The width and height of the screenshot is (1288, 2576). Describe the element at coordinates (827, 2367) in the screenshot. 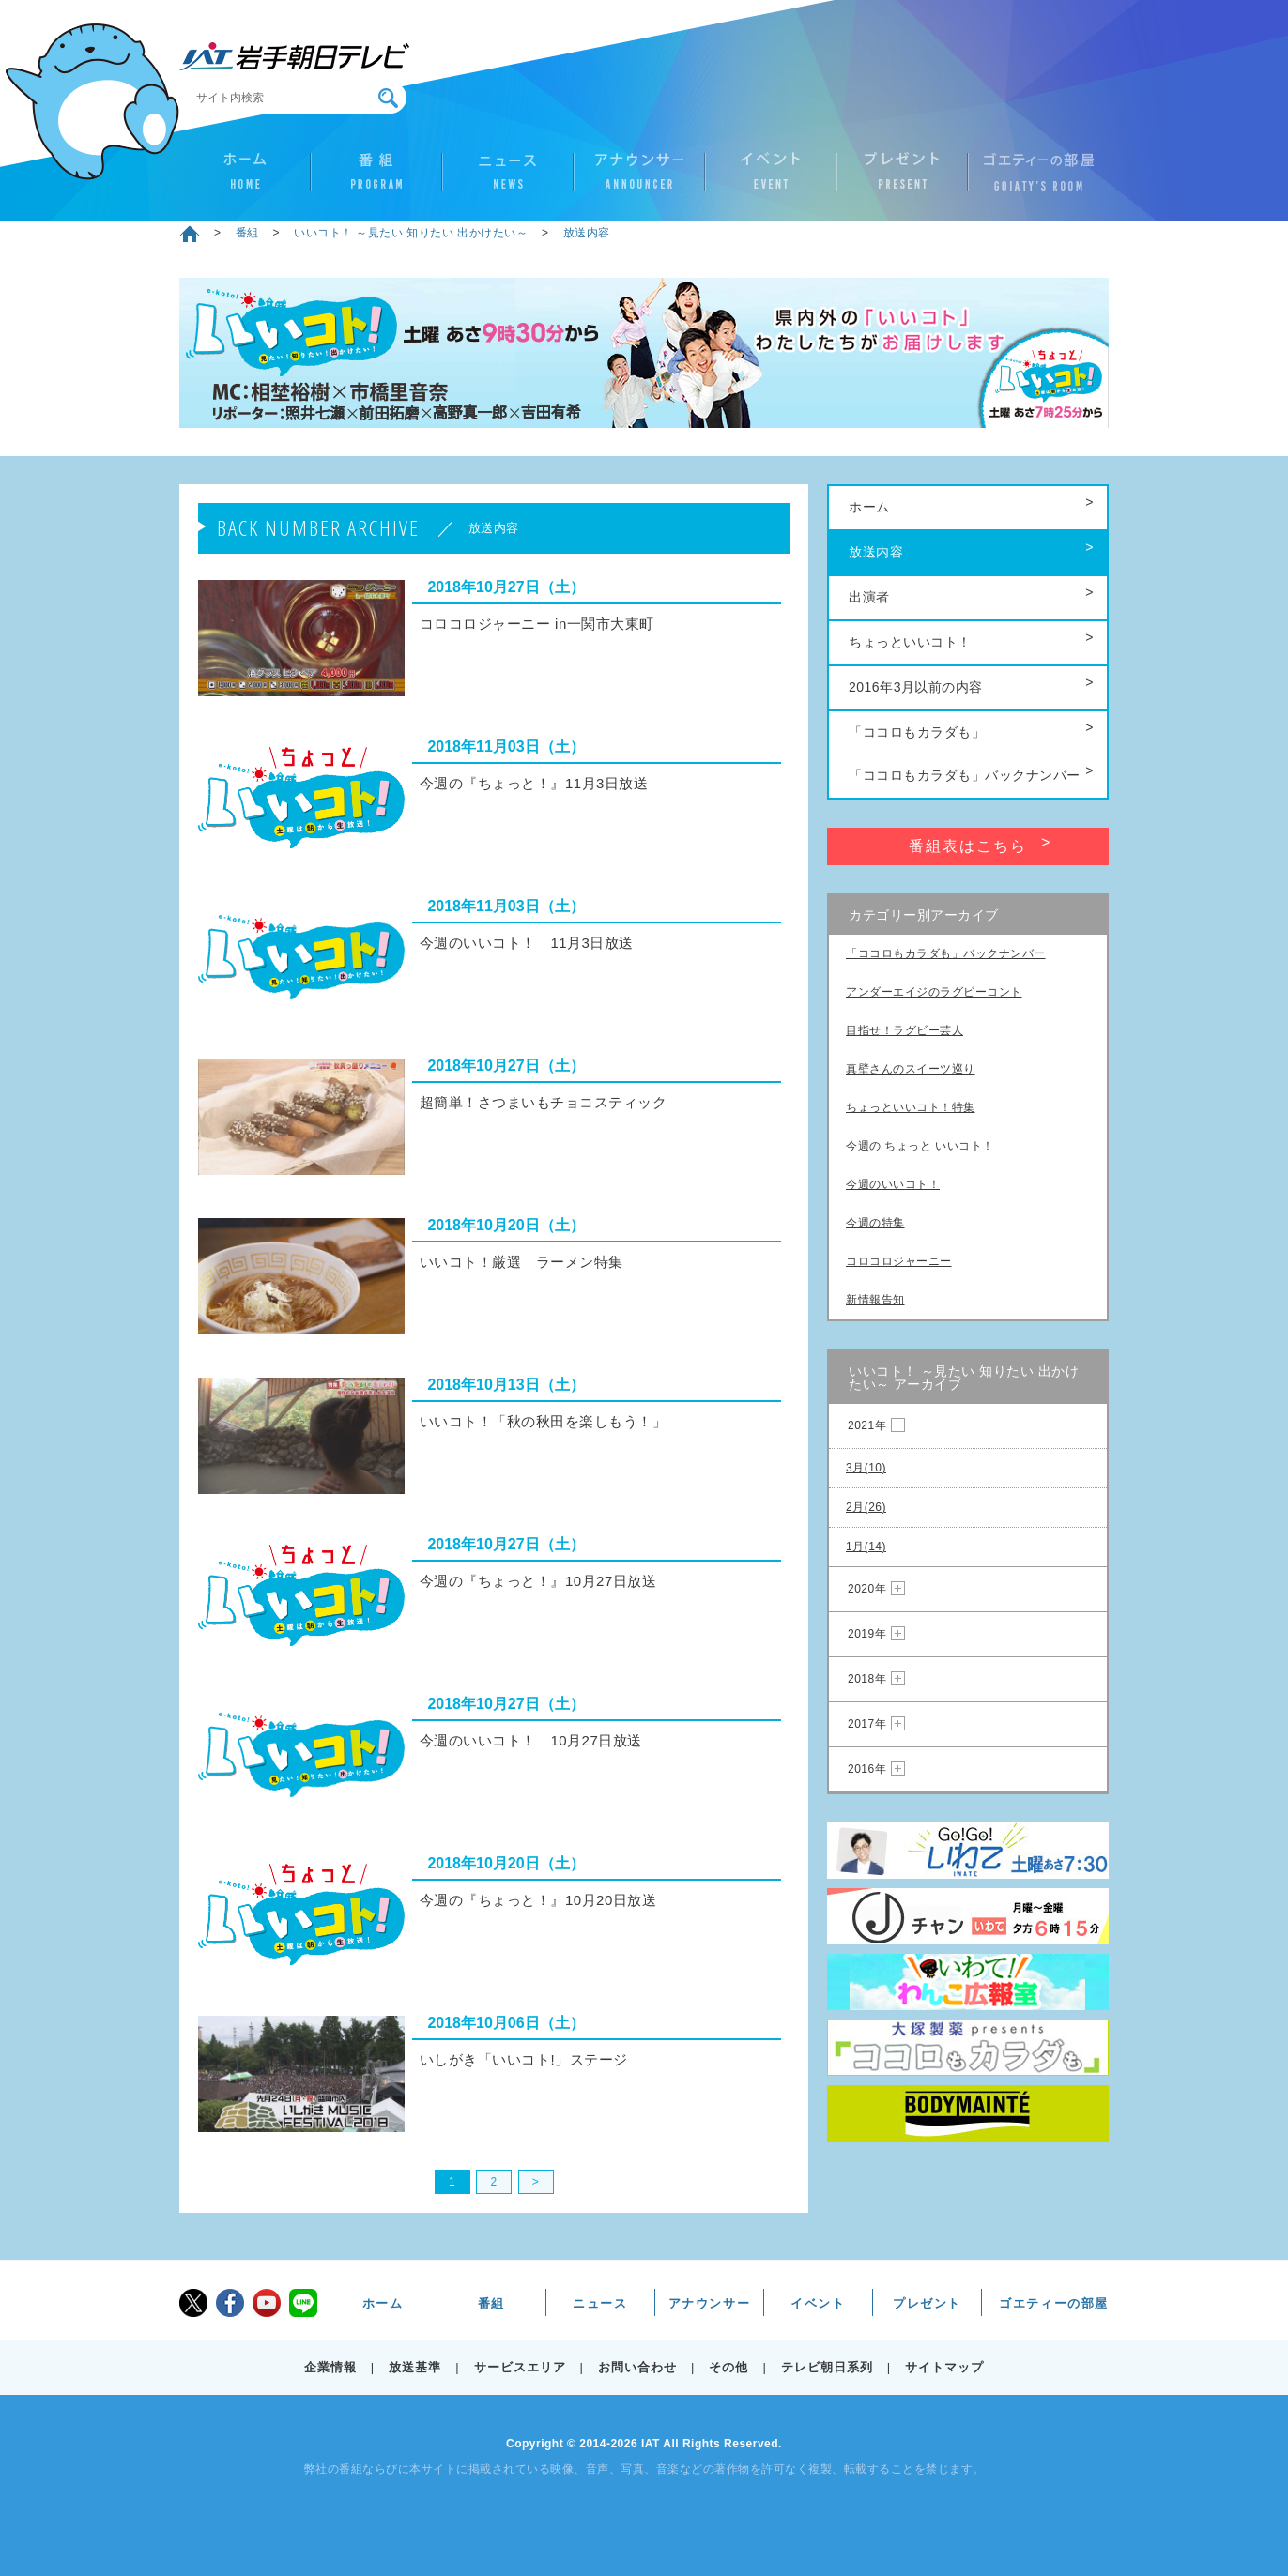

I see `テレビ朝日系列` at that location.